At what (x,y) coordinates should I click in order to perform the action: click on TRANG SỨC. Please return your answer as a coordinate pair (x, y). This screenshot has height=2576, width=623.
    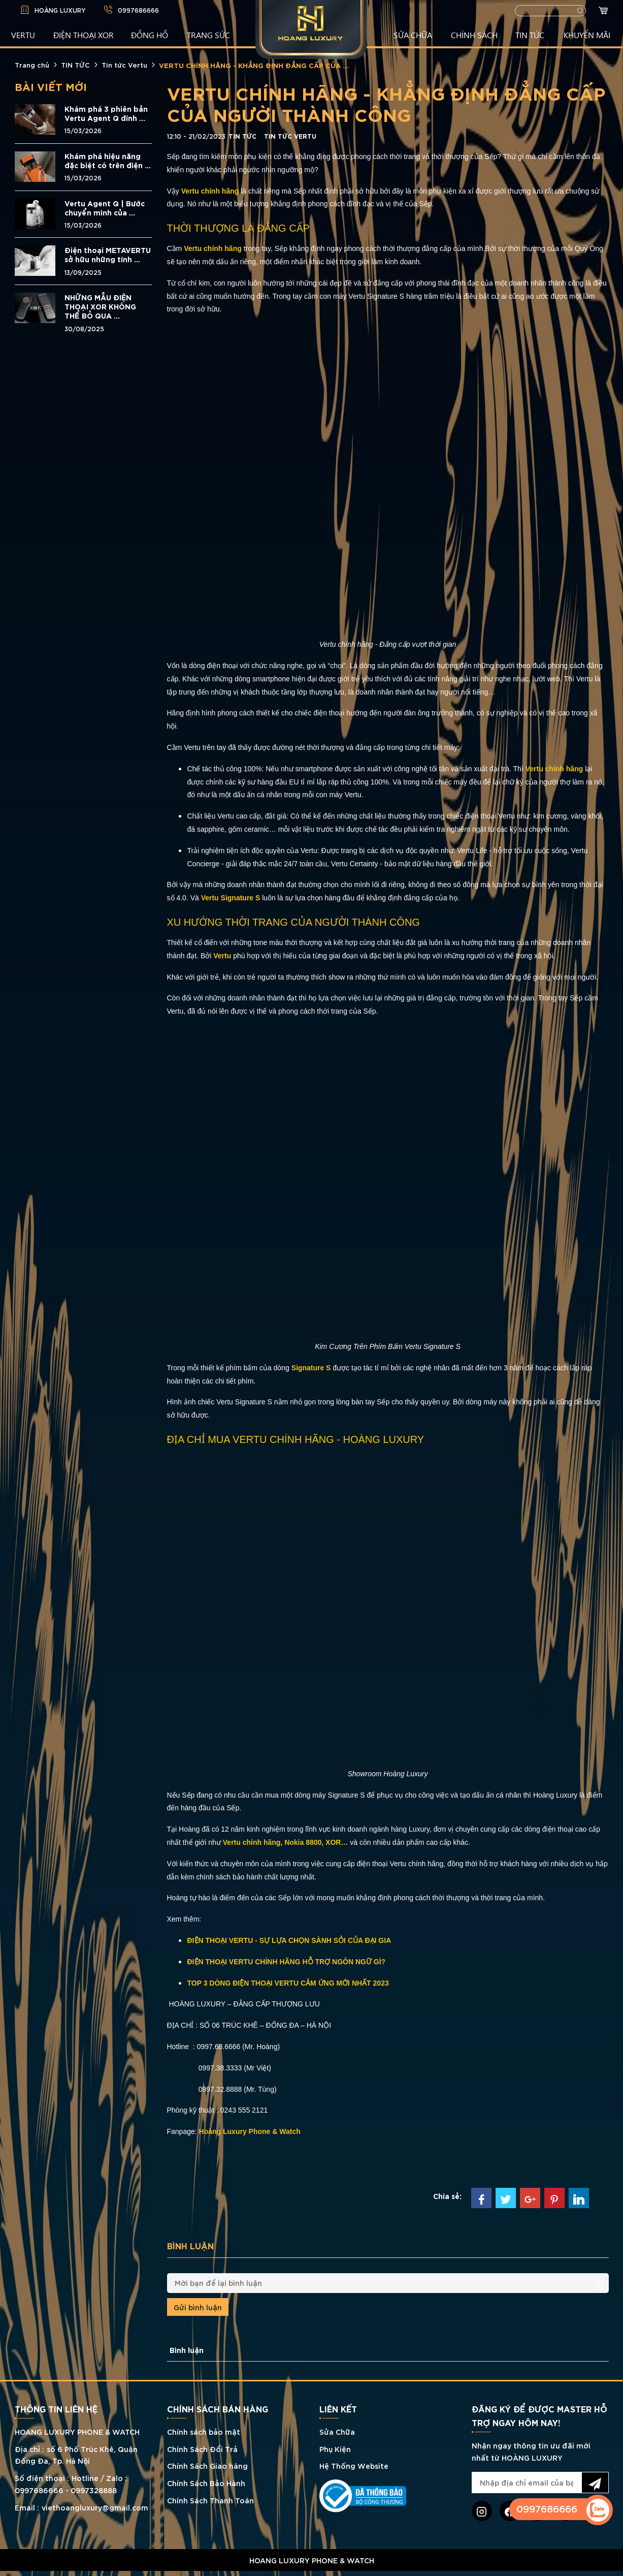
    Looking at the image, I should click on (208, 34).